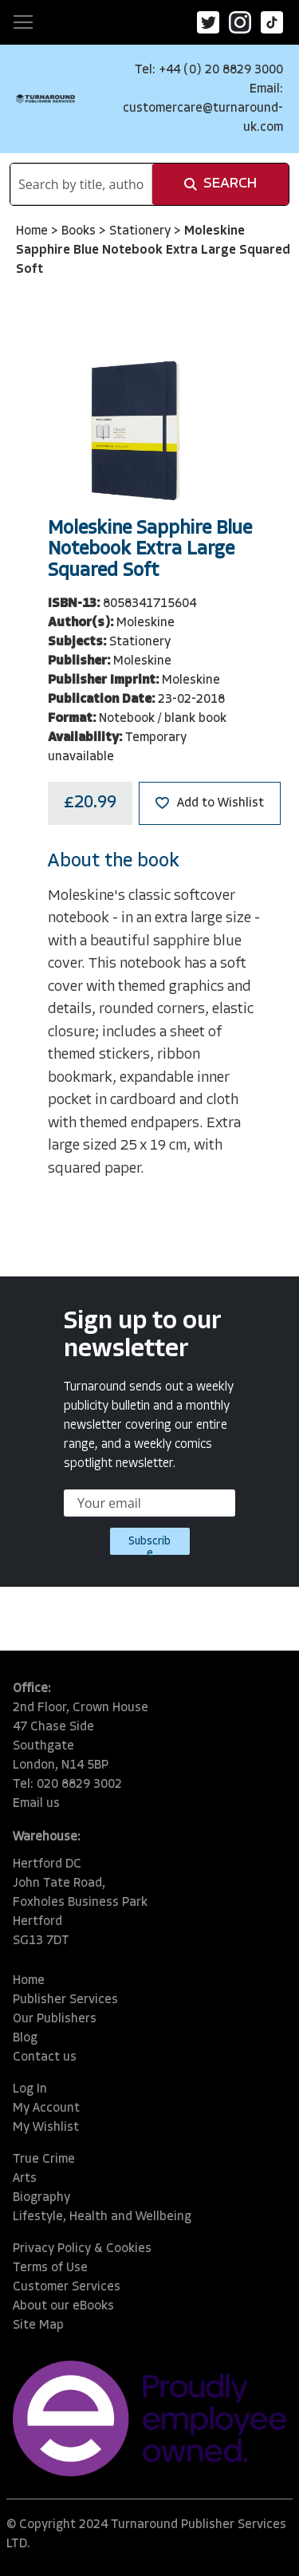 This screenshot has width=299, height=2576. I want to click on Contact us, so click(45, 2057).